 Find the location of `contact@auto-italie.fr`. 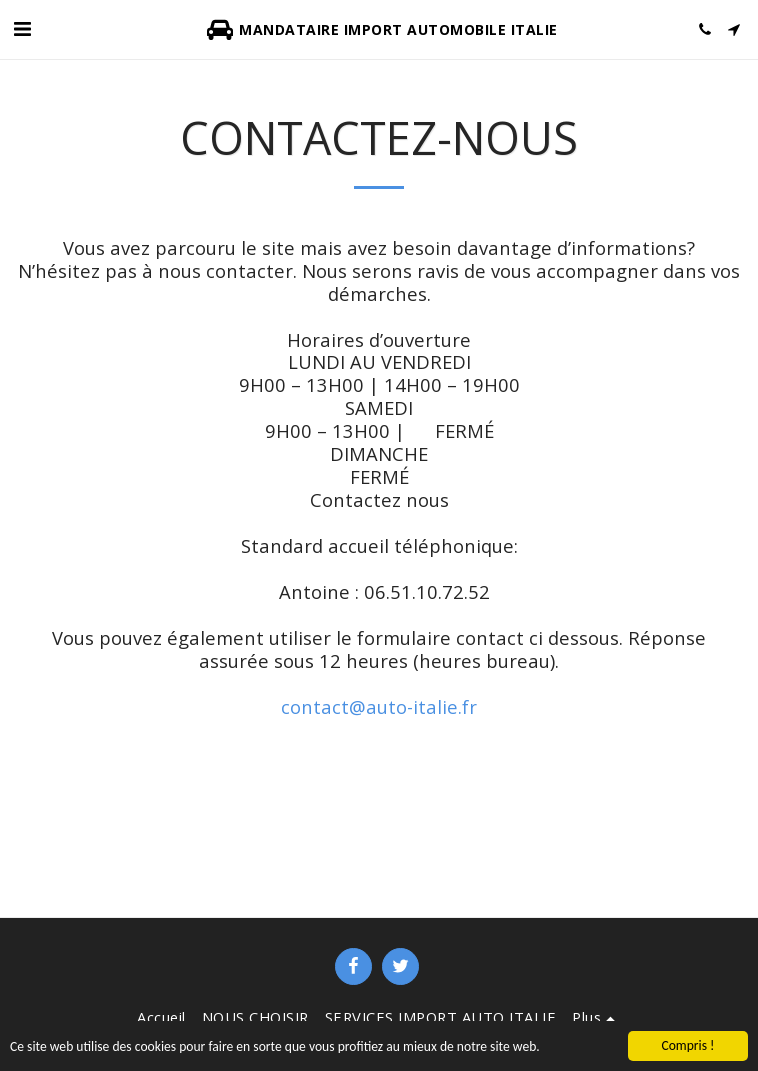

contact@auto-italie.fr is located at coordinates (379, 706).